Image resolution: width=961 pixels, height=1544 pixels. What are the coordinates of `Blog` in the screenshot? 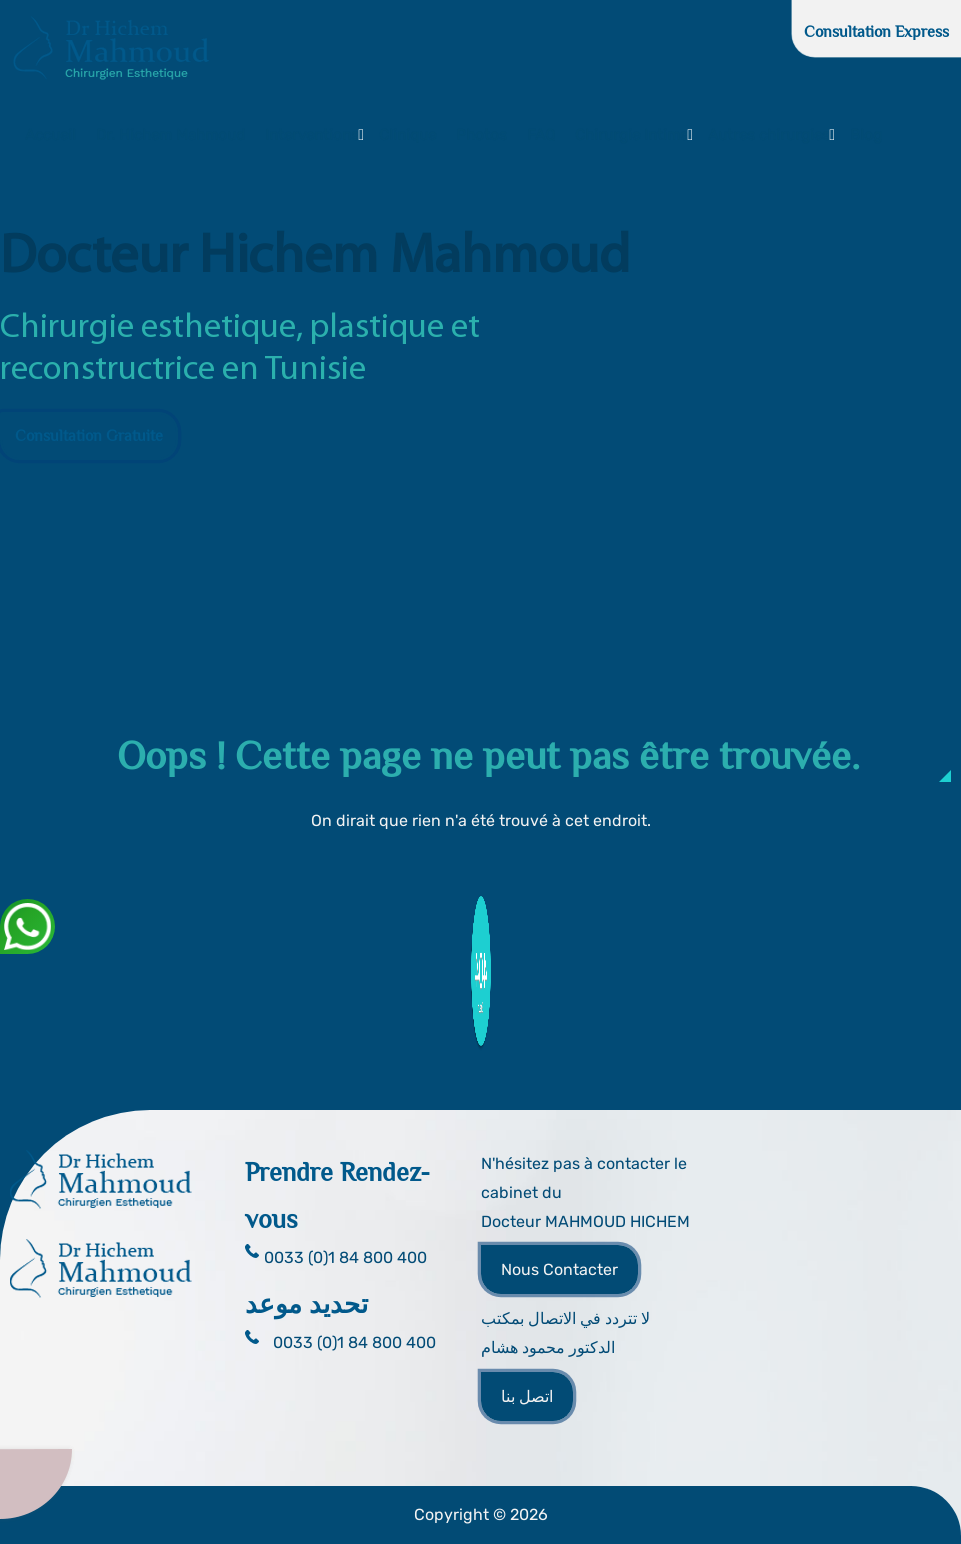 It's located at (866, 135).